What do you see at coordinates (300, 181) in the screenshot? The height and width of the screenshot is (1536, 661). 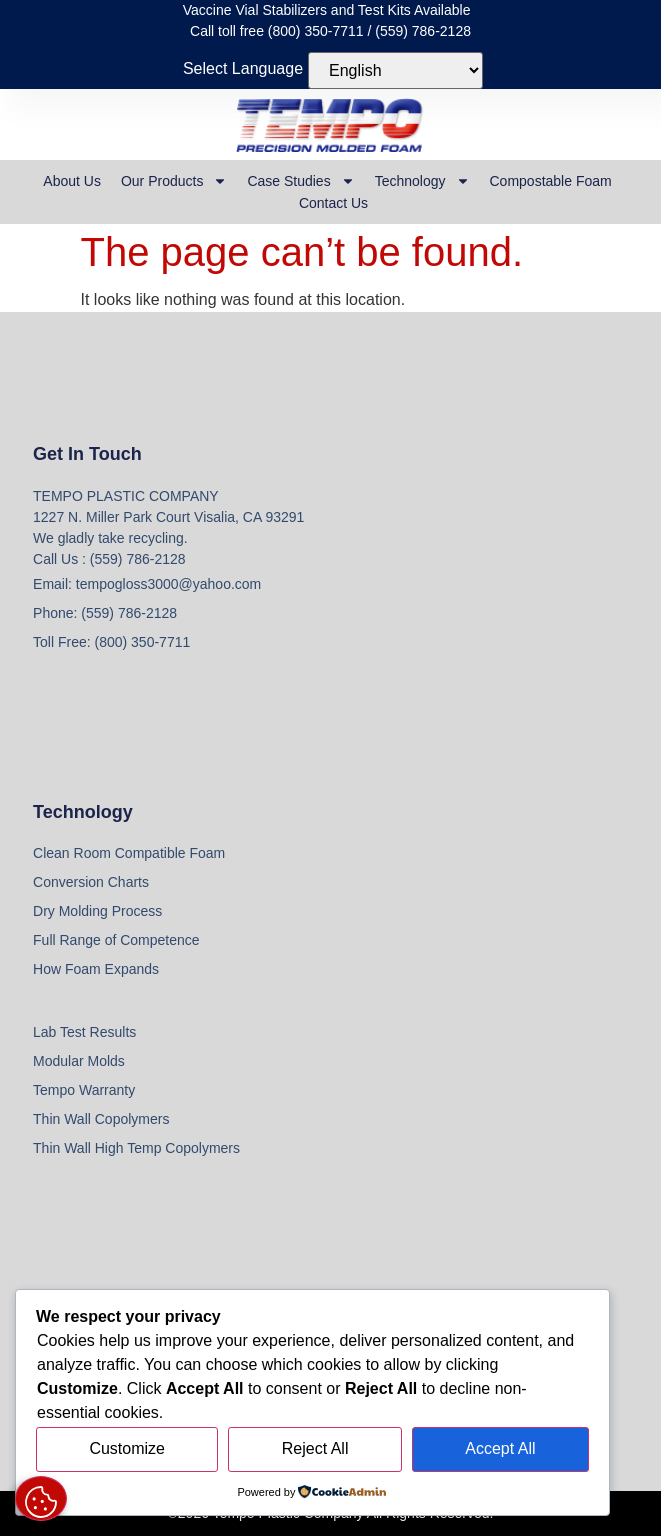 I see `Case Studies` at bounding box center [300, 181].